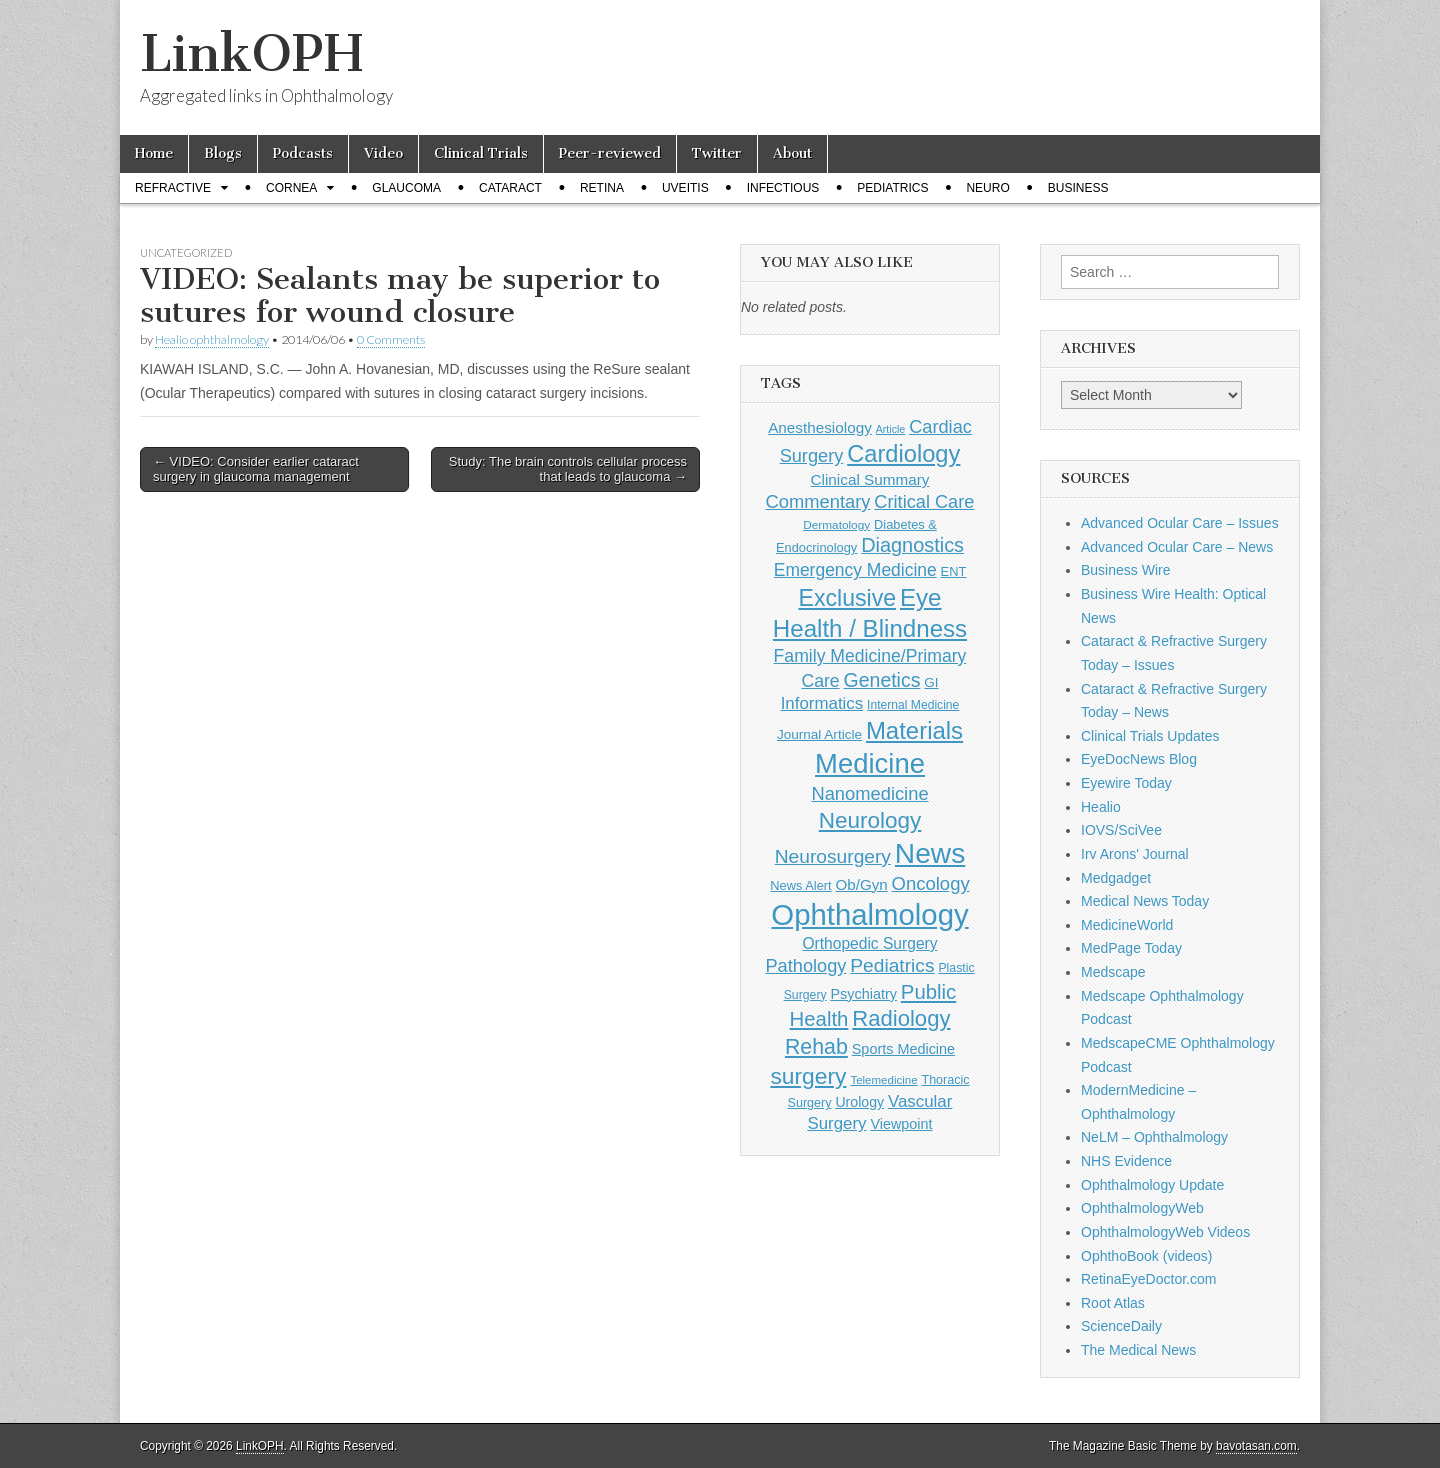 The height and width of the screenshot is (1468, 1440). I want to click on Materials [Materials (716 items)], so click(914, 730).